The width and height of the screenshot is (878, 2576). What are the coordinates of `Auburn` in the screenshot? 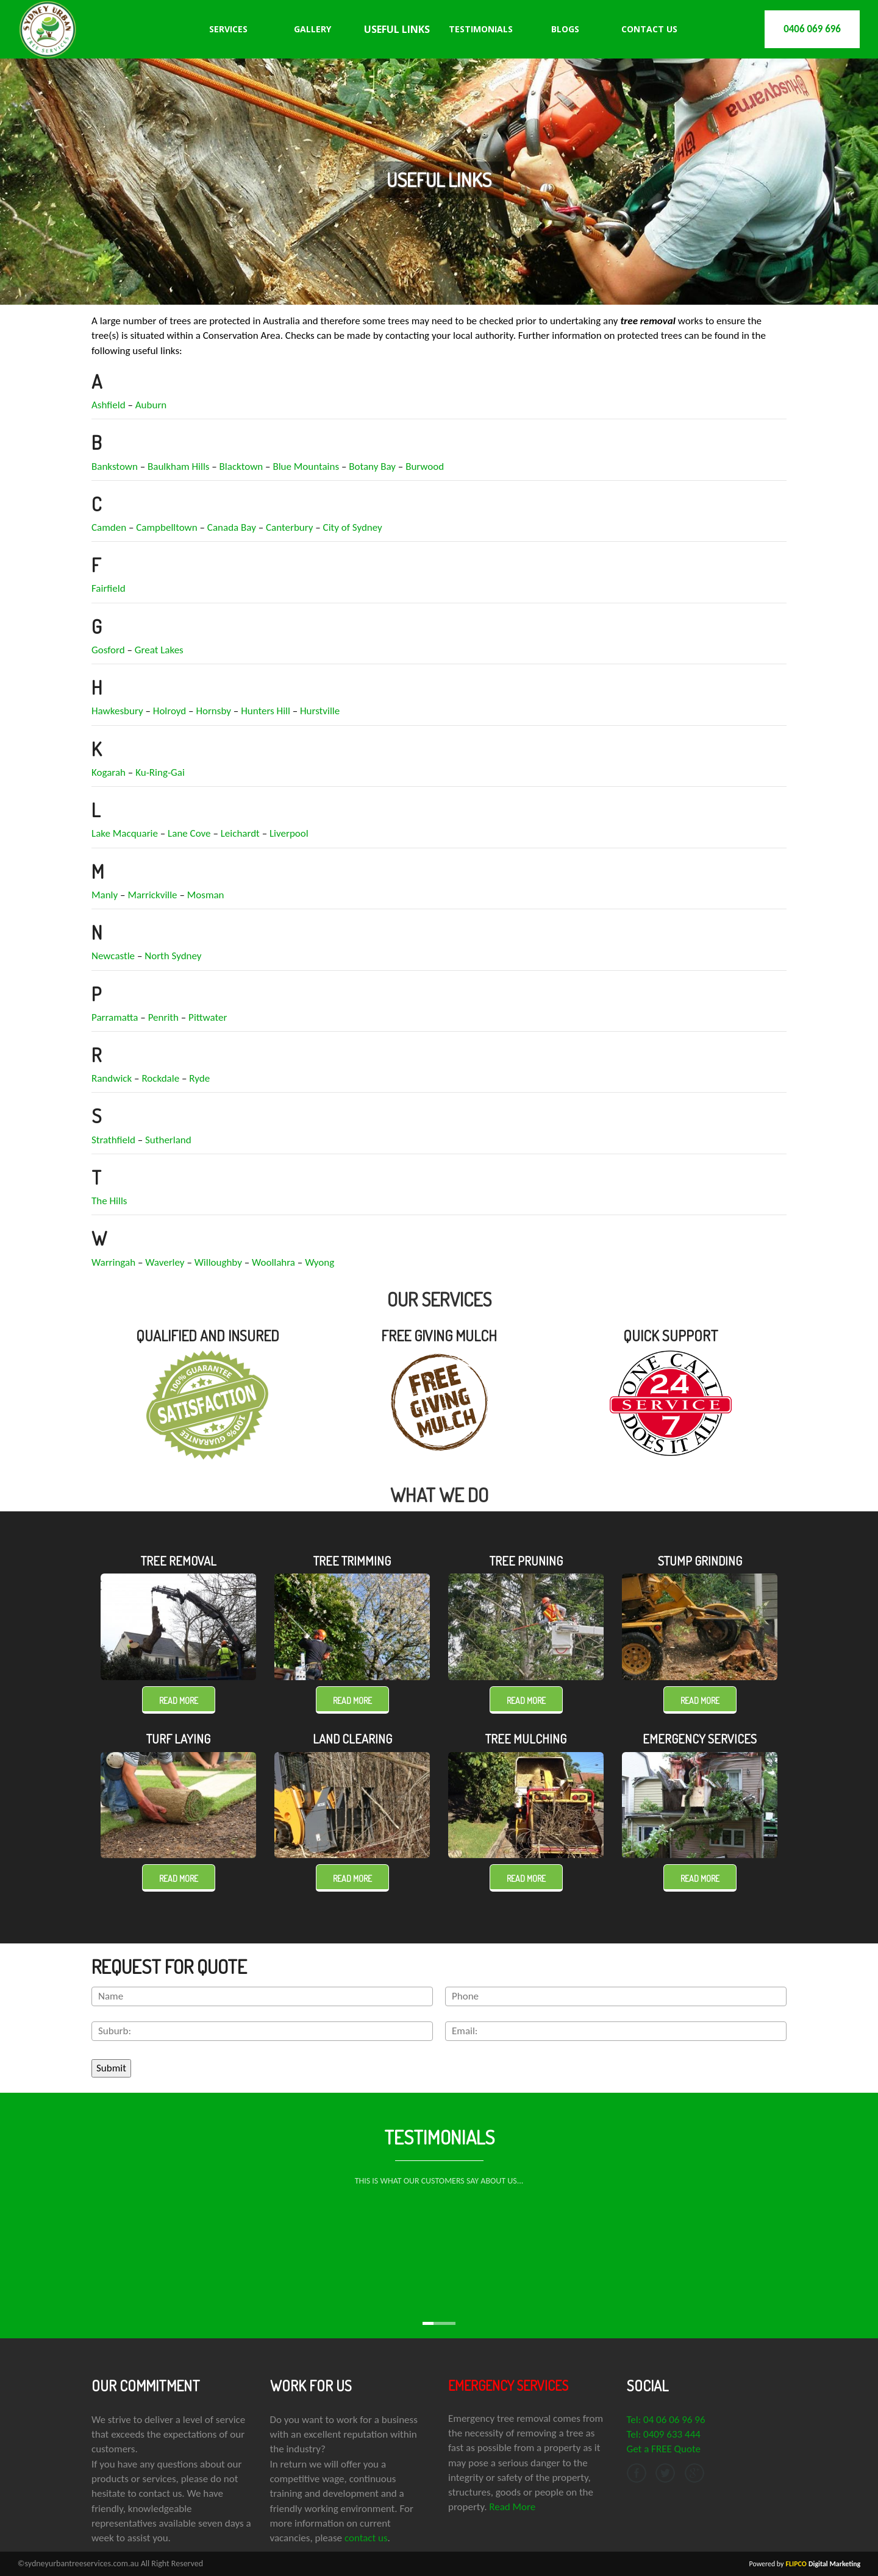 It's located at (151, 405).